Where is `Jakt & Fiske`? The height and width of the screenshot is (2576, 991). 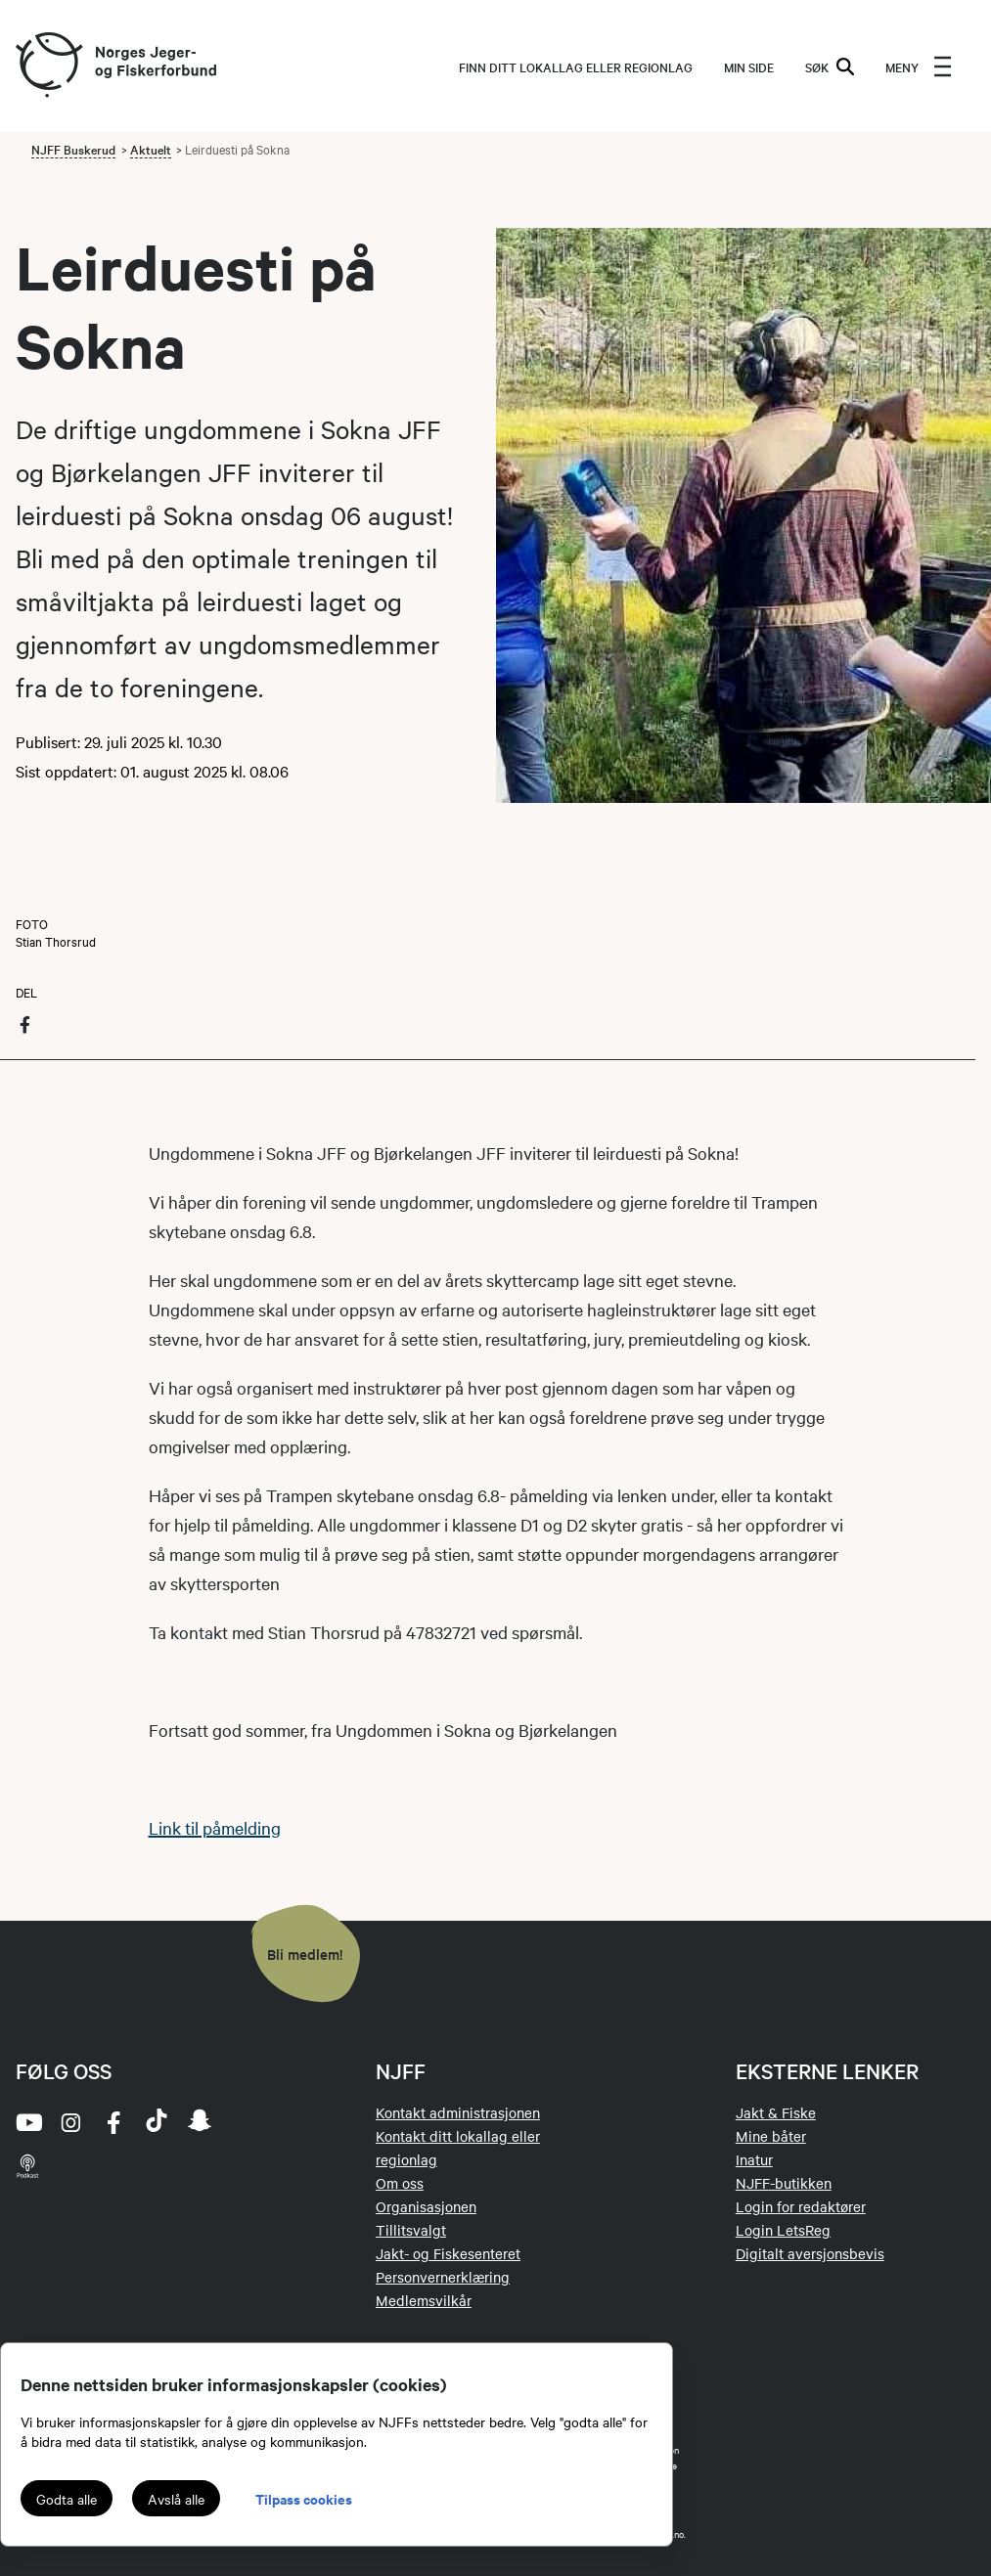
Jakt & Fiske is located at coordinates (776, 2112).